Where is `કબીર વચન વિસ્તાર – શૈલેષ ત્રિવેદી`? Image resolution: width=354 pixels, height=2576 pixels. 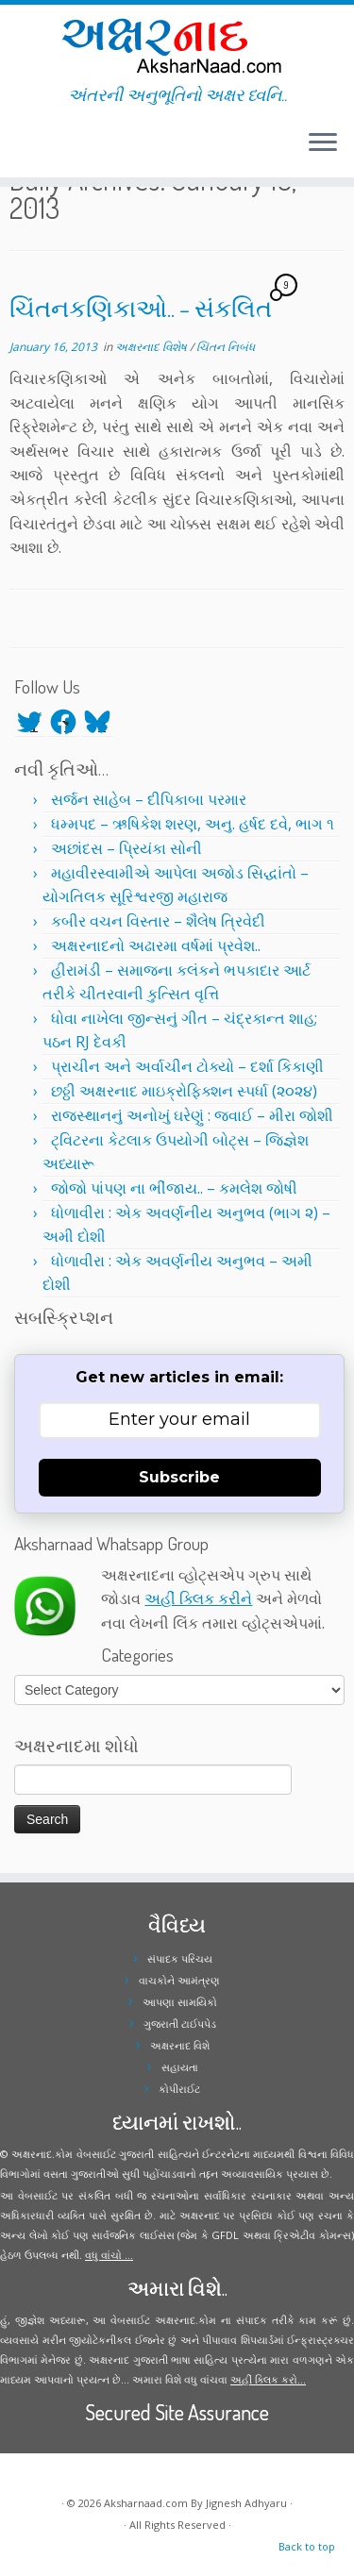
કબીર વચન વિસ્તાર – શૈલેષ ત્રિવેદી is located at coordinates (158, 921).